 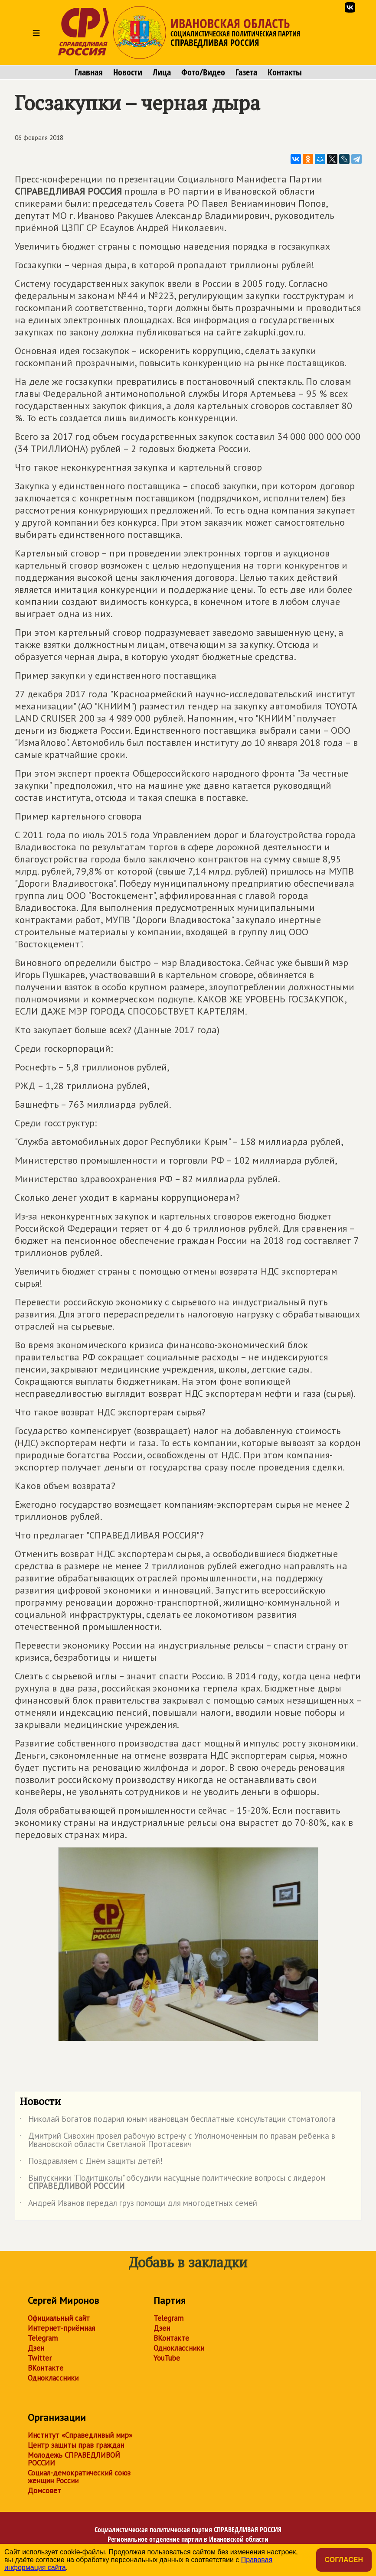 I want to click on Центр защиты прав граждан, so click(x=76, y=2445).